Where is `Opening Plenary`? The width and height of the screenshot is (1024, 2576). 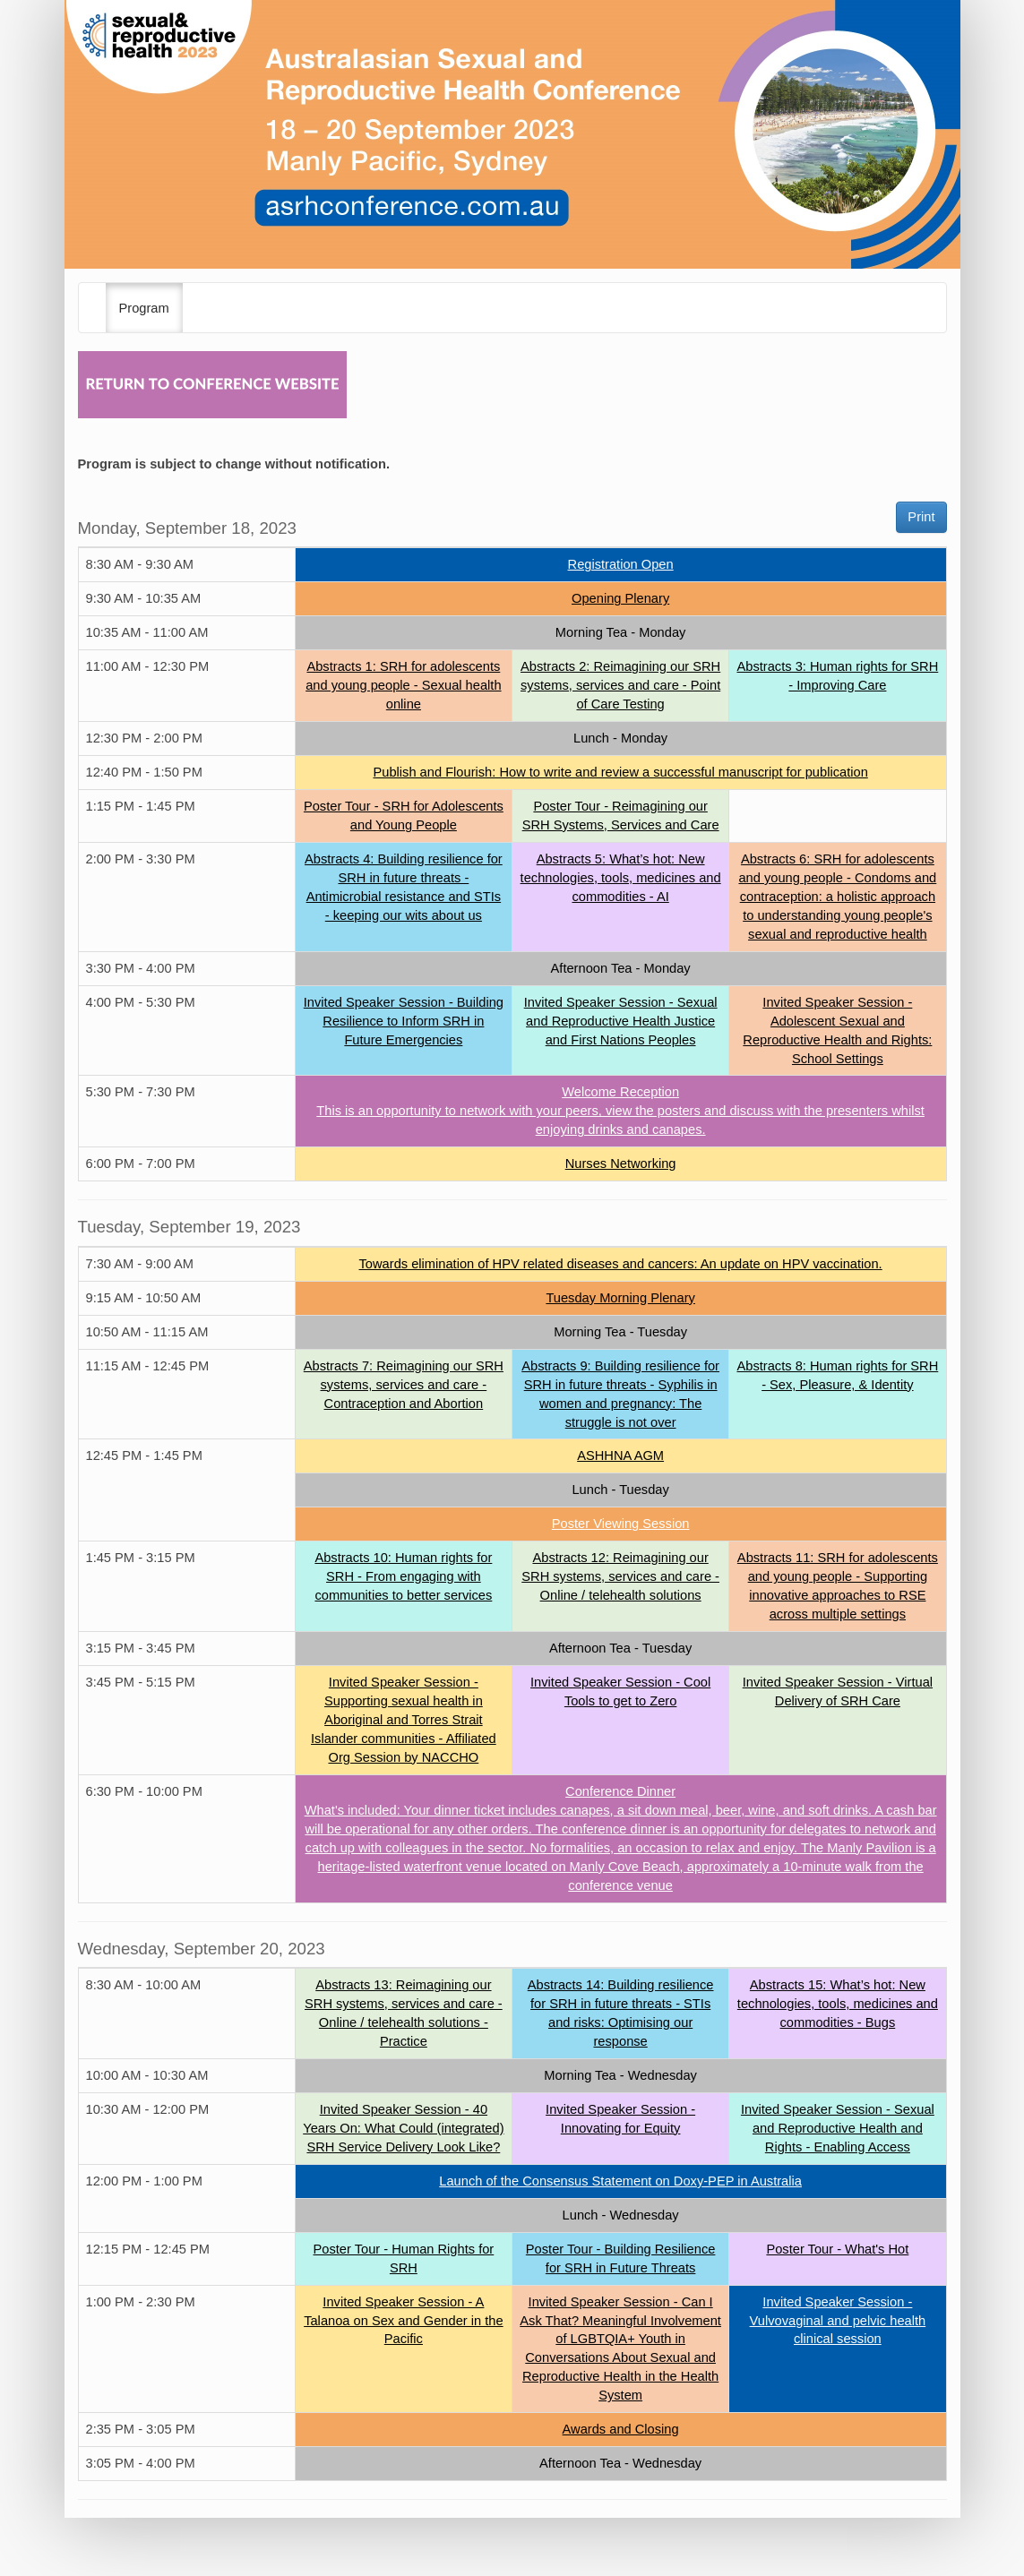 Opening Plenary is located at coordinates (620, 598).